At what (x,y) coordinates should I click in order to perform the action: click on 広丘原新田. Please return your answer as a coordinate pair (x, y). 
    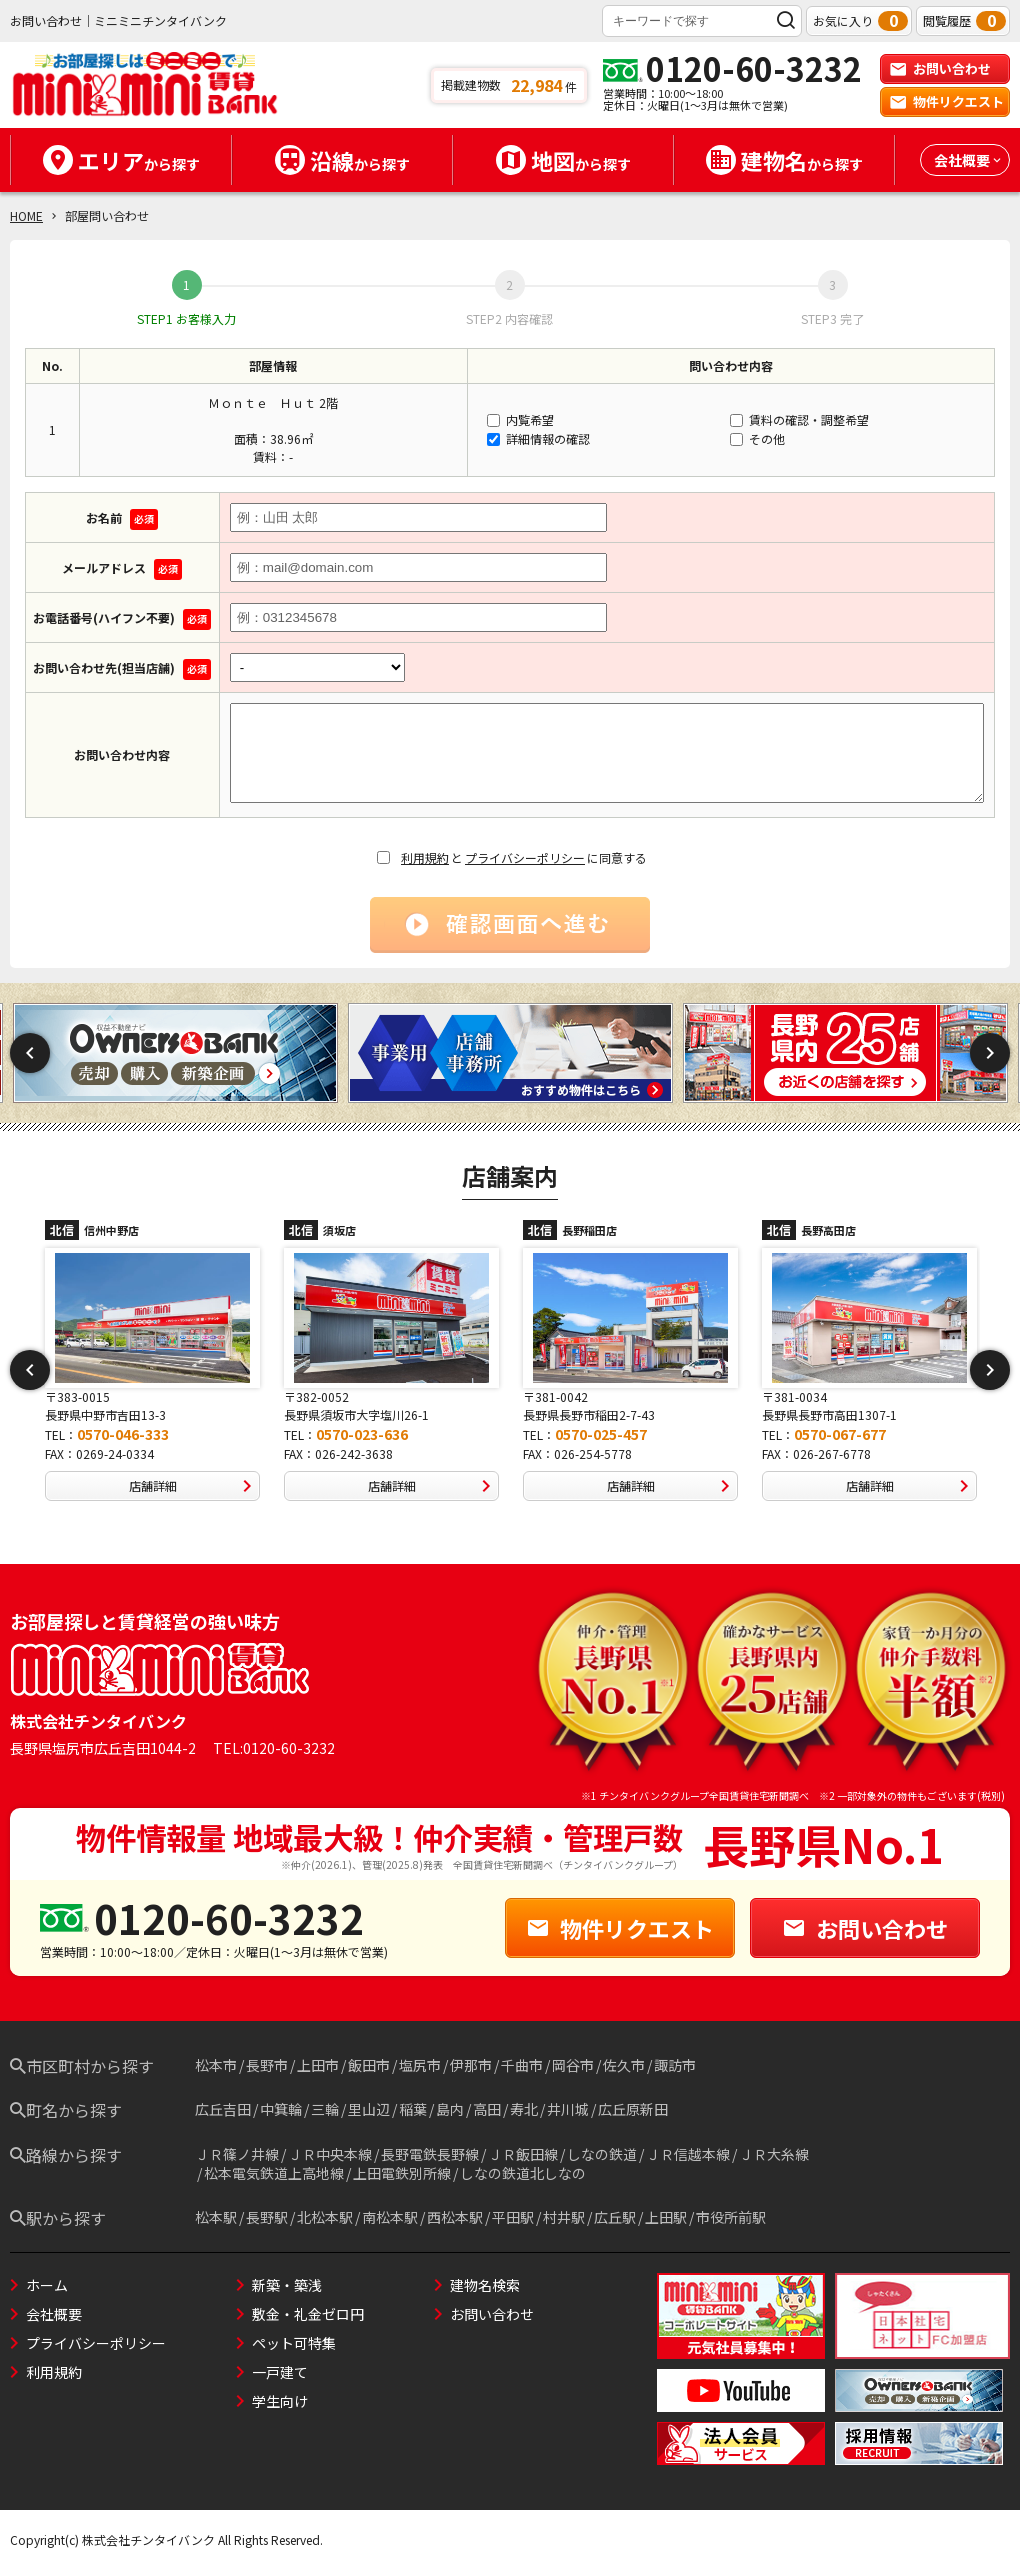
    Looking at the image, I should click on (633, 2109).